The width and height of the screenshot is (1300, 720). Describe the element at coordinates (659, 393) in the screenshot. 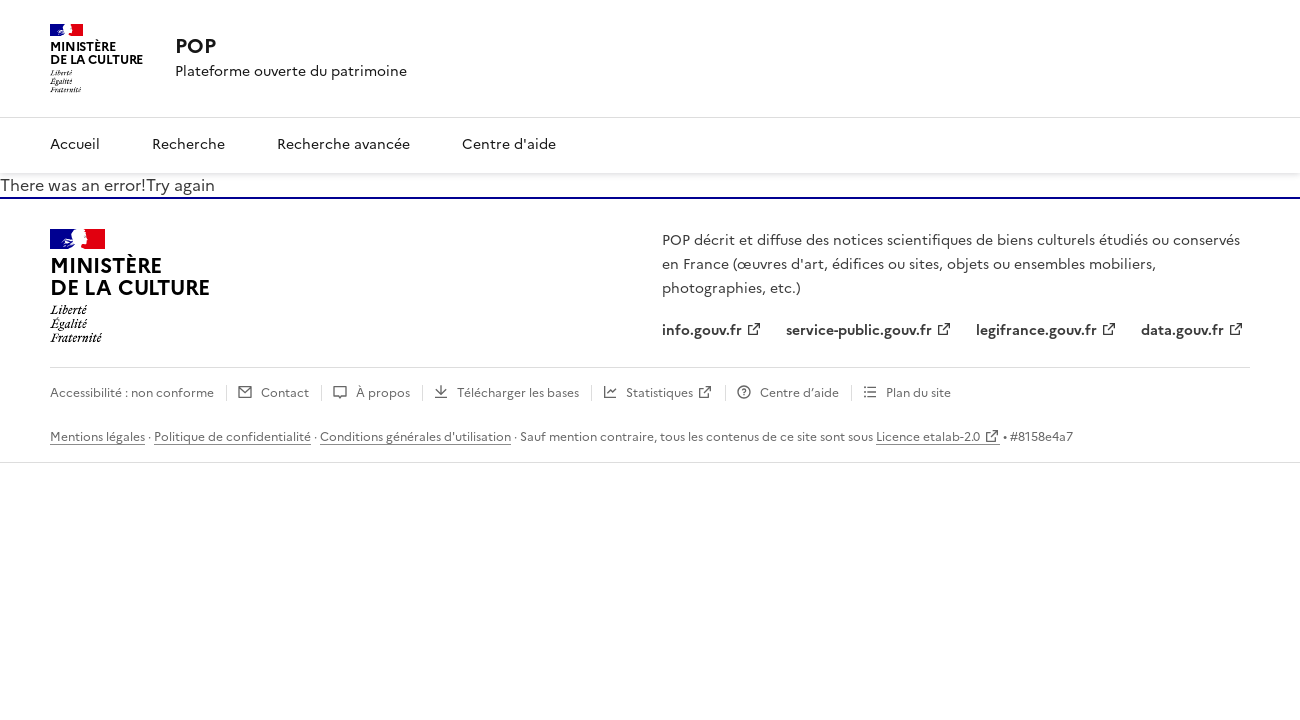

I see `Statistiques` at that location.